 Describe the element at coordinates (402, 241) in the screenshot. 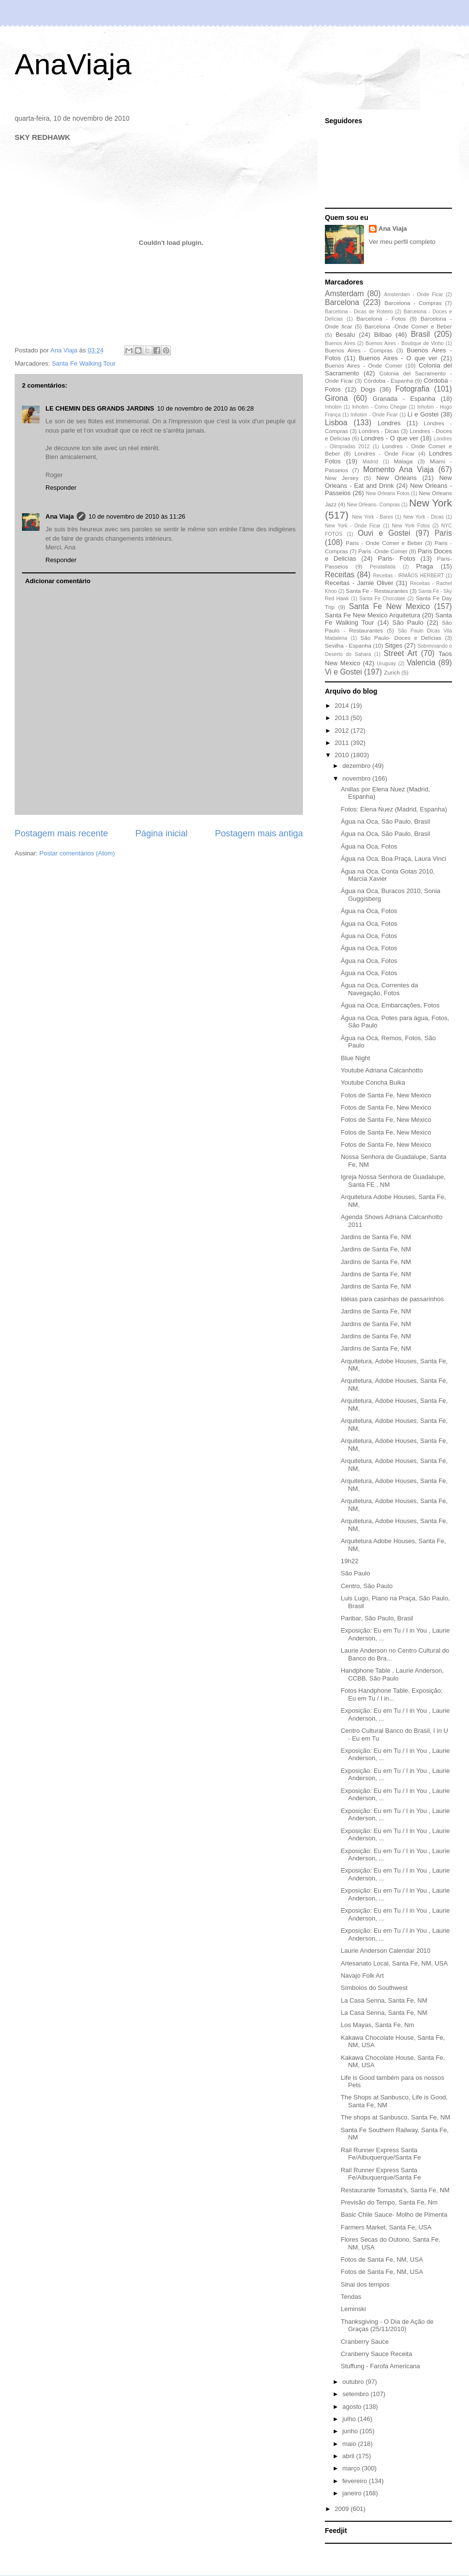

I see `Ver meu perfil completo` at that location.